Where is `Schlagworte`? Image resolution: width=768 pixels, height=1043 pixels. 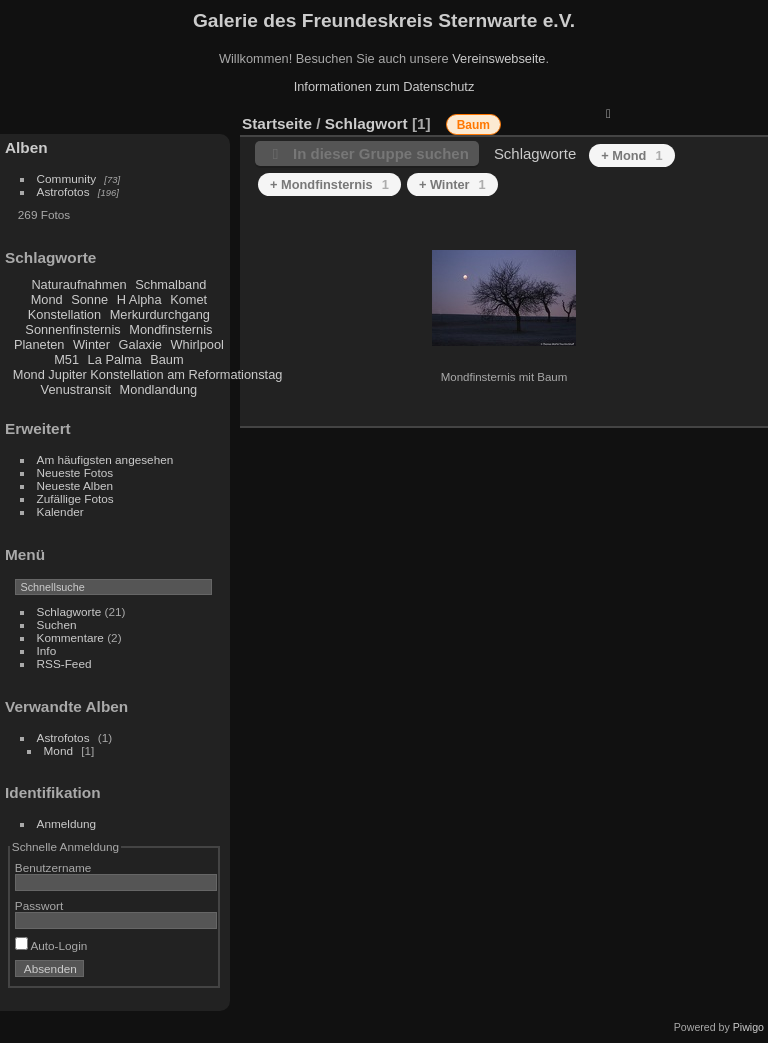 Schlagworte is located at coordinates (69, 611).